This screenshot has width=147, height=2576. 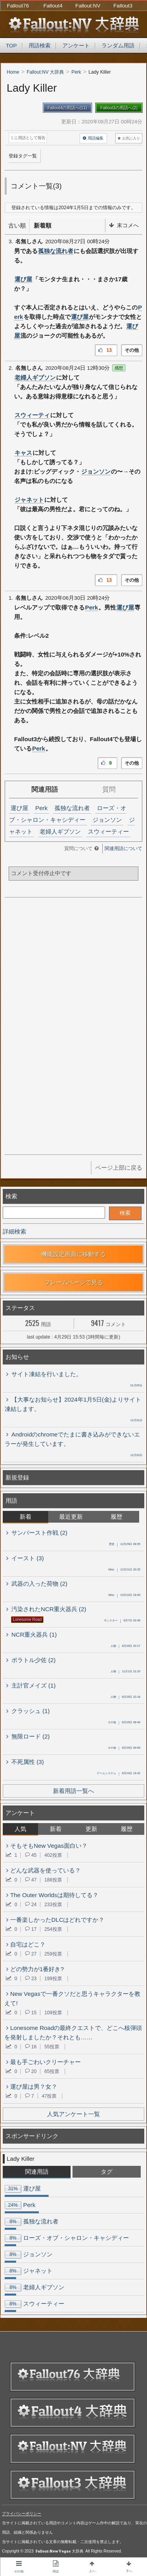 What do you see at coordinates (55, 251) in the screenshot?
I see `孤独な流れ者` at bounding box center [55, 251].